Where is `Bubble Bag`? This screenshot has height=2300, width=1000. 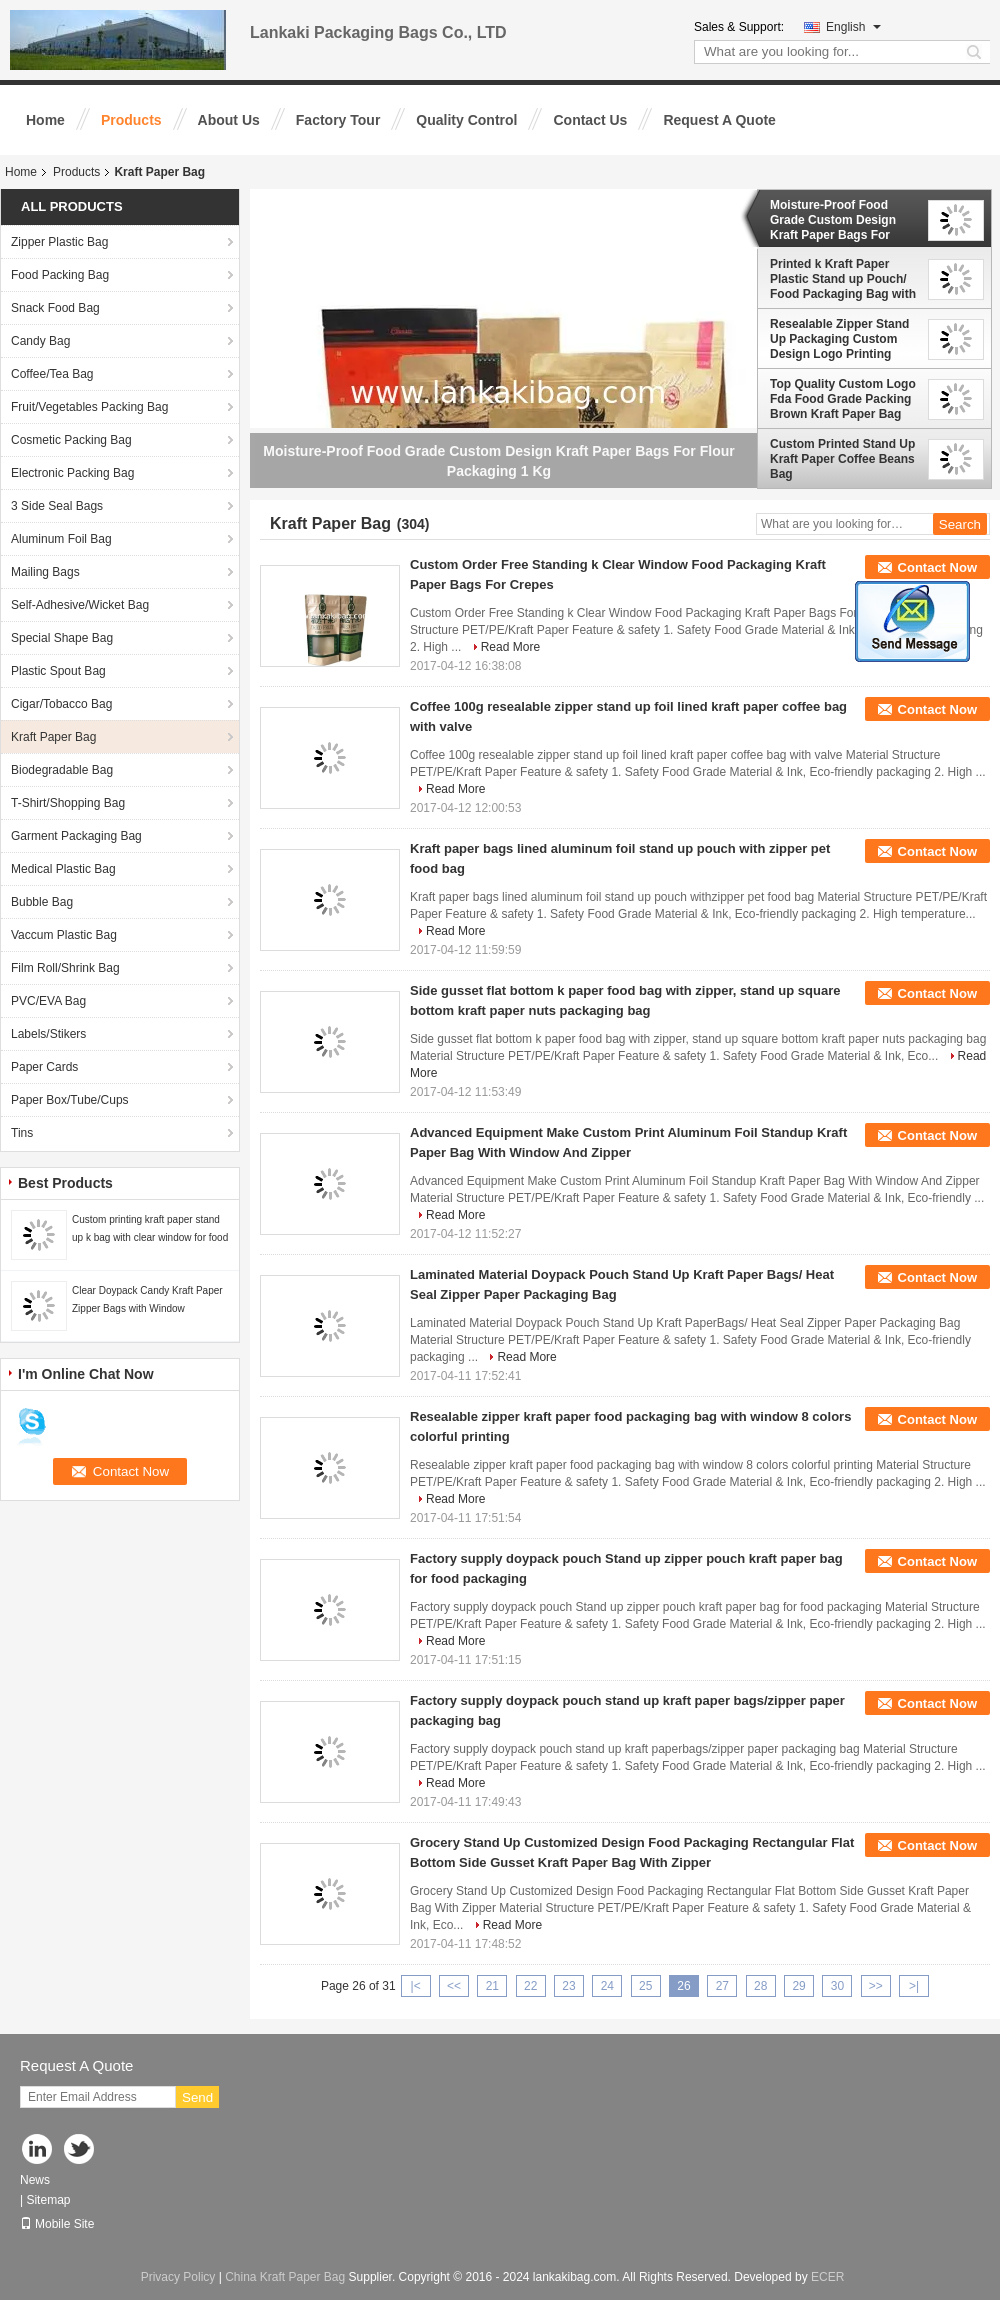 Bubble Bag is located at coordinates (42, 902).